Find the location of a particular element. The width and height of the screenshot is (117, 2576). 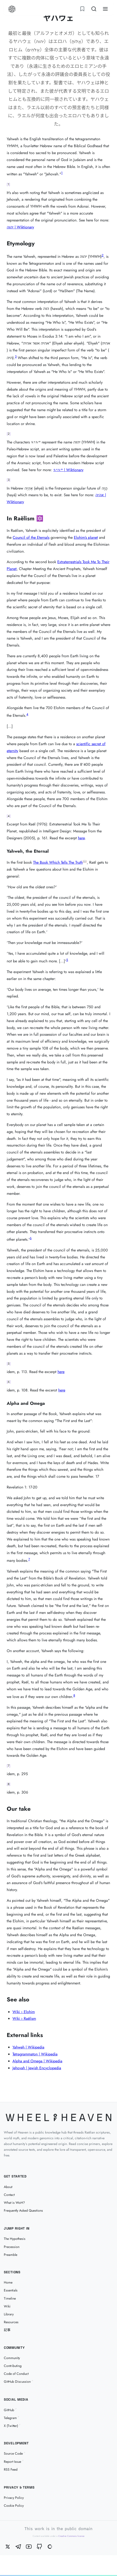

[Wheel of Heaven] is located at coordinates (12, 9).